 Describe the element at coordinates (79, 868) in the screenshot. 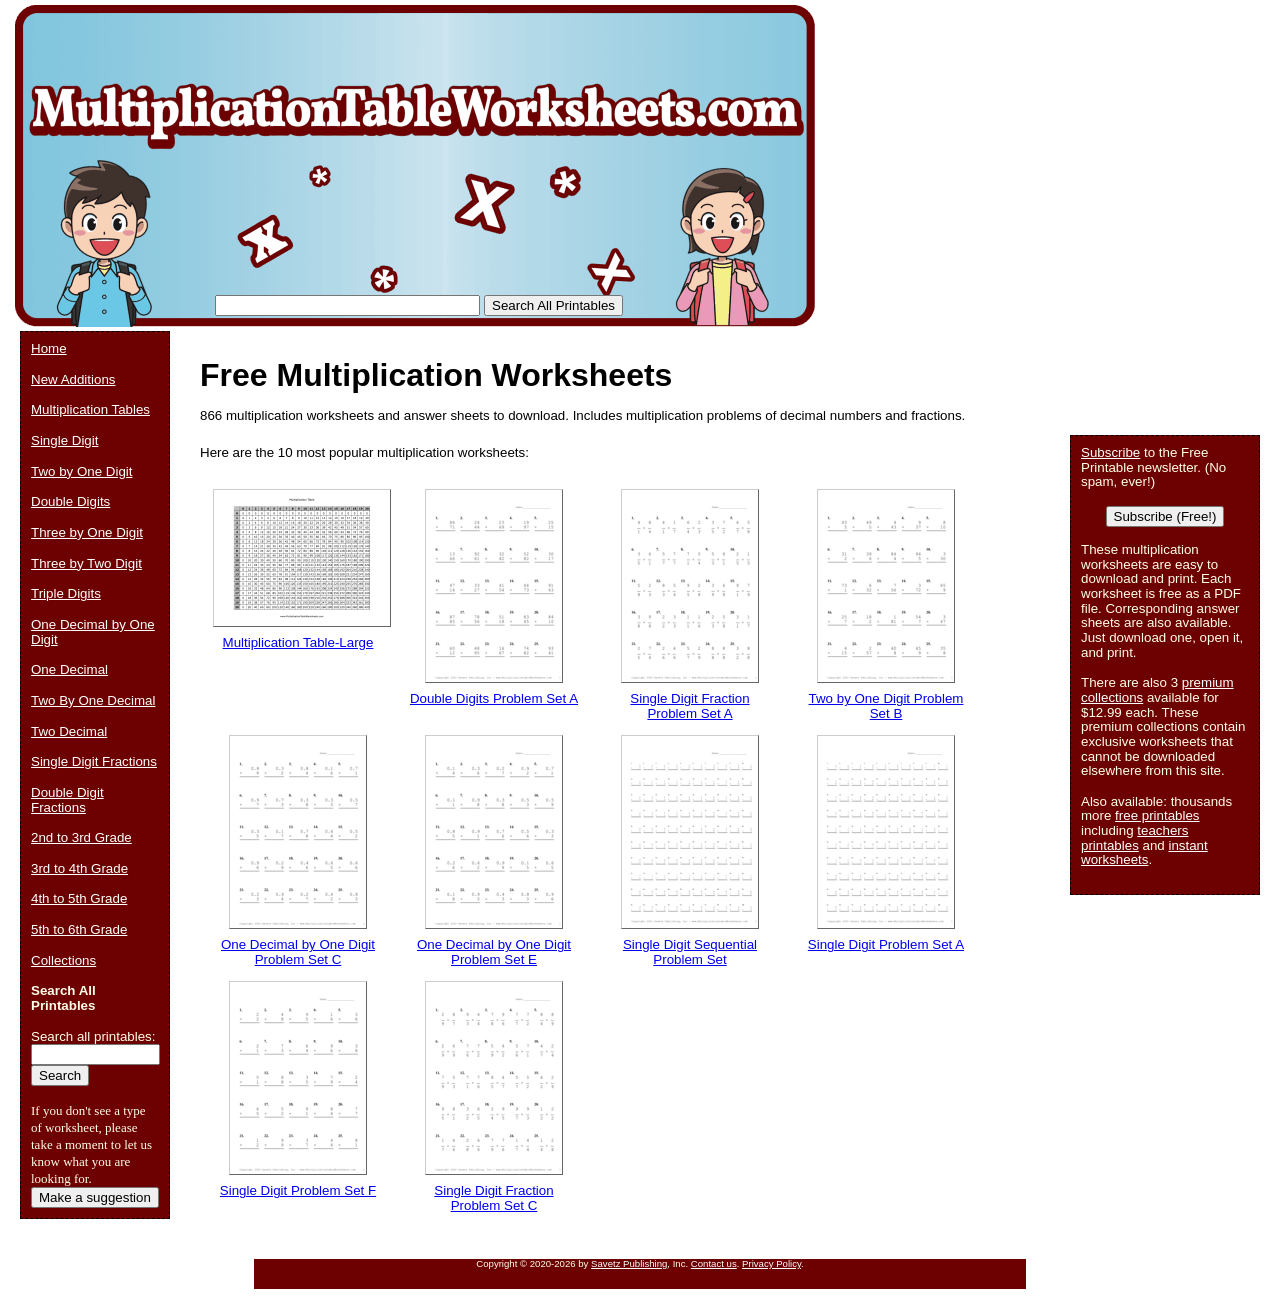

I see `3rd to 4th Grade` at that location.